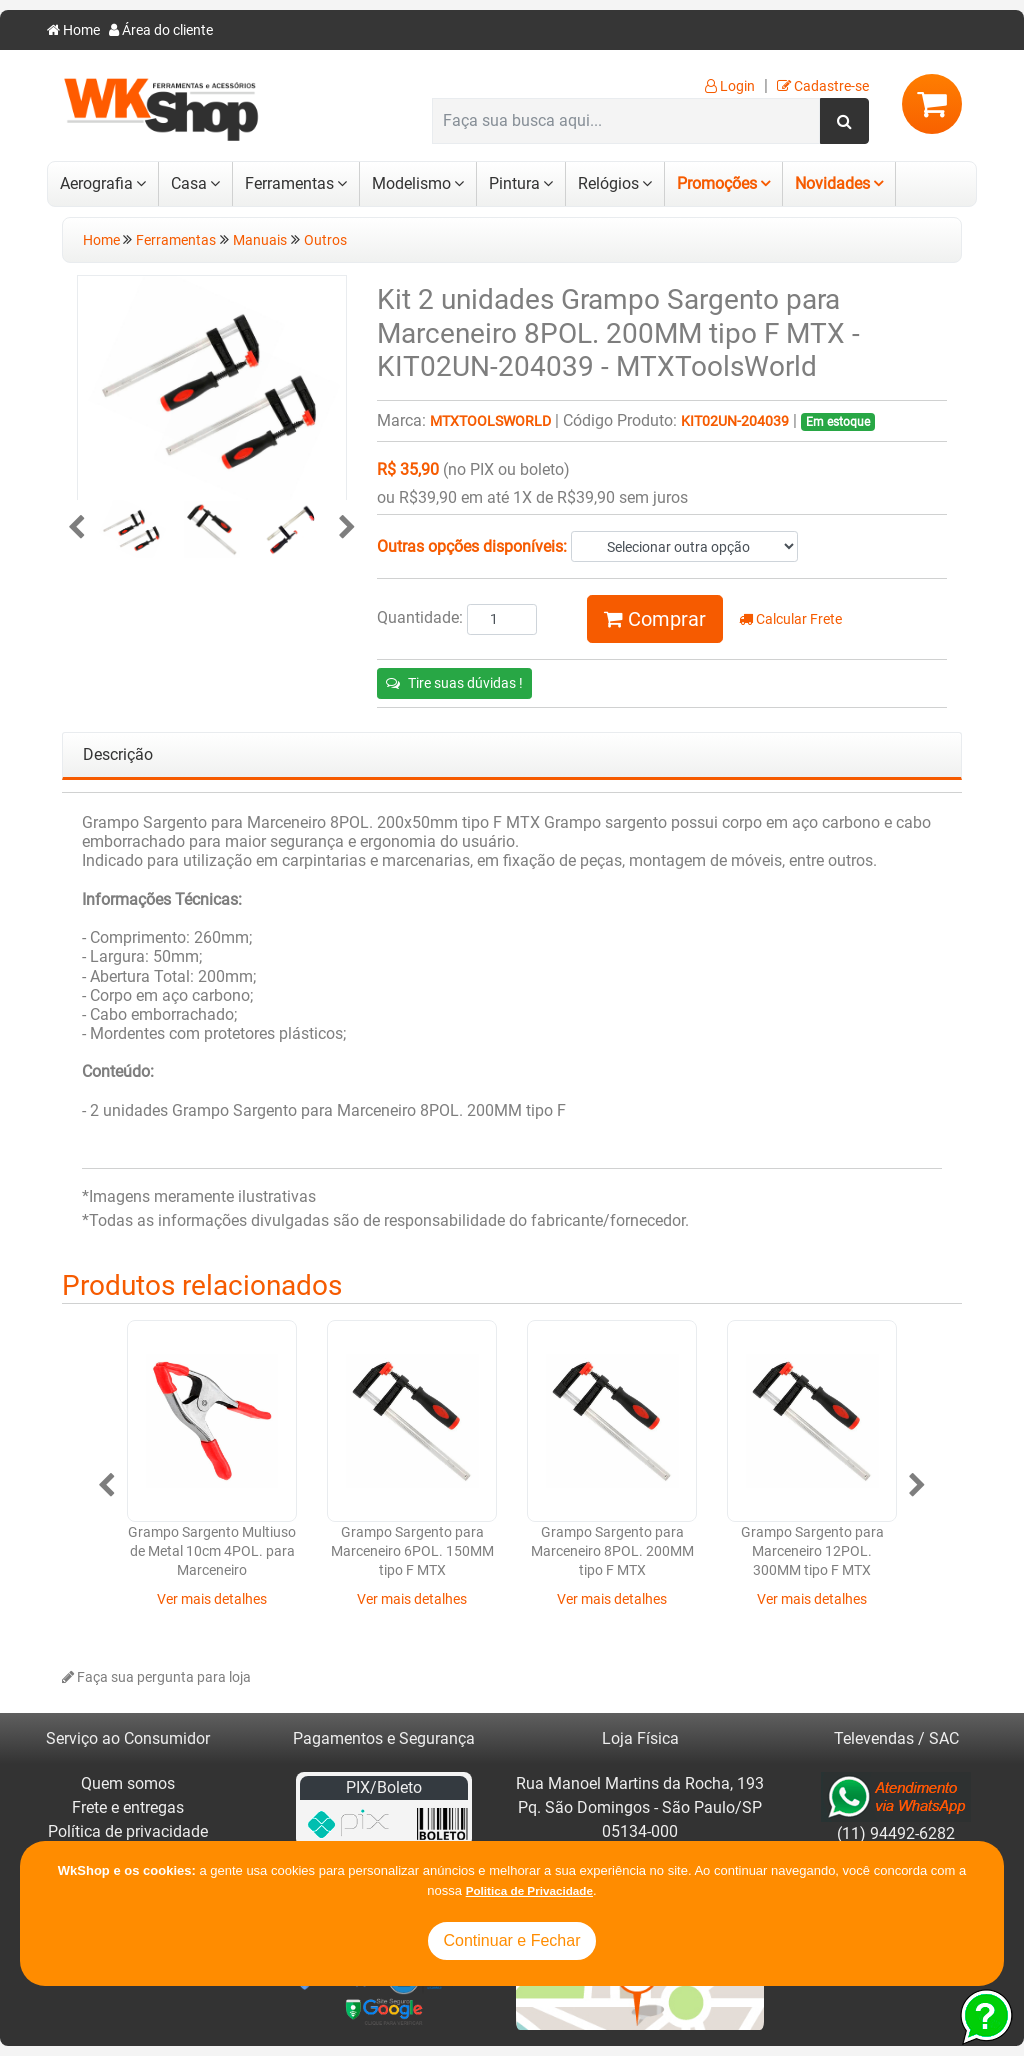 The height and width of the screenshot is (2056, 1024). I want to click on Novidades, so click(832, 183).